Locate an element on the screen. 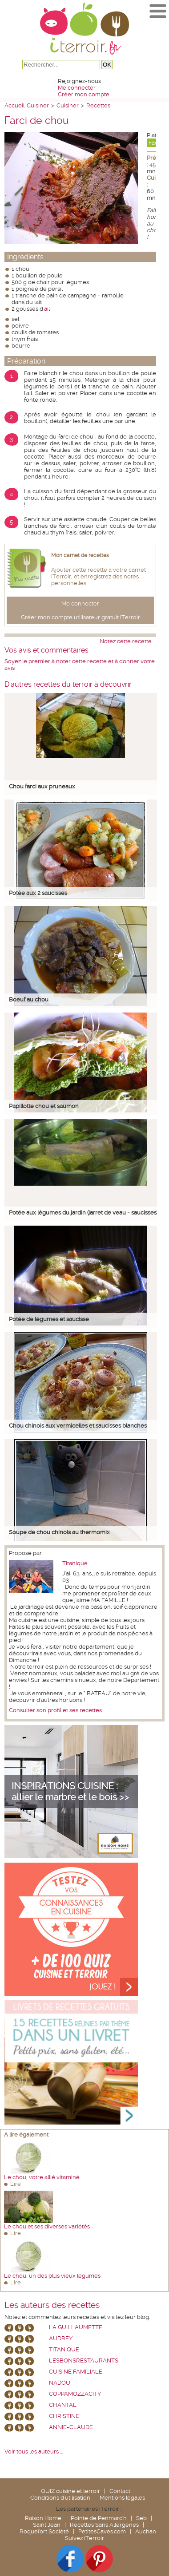 This screenshot has width=169, height=2576. nadou is located at coordinates (59, 2382).